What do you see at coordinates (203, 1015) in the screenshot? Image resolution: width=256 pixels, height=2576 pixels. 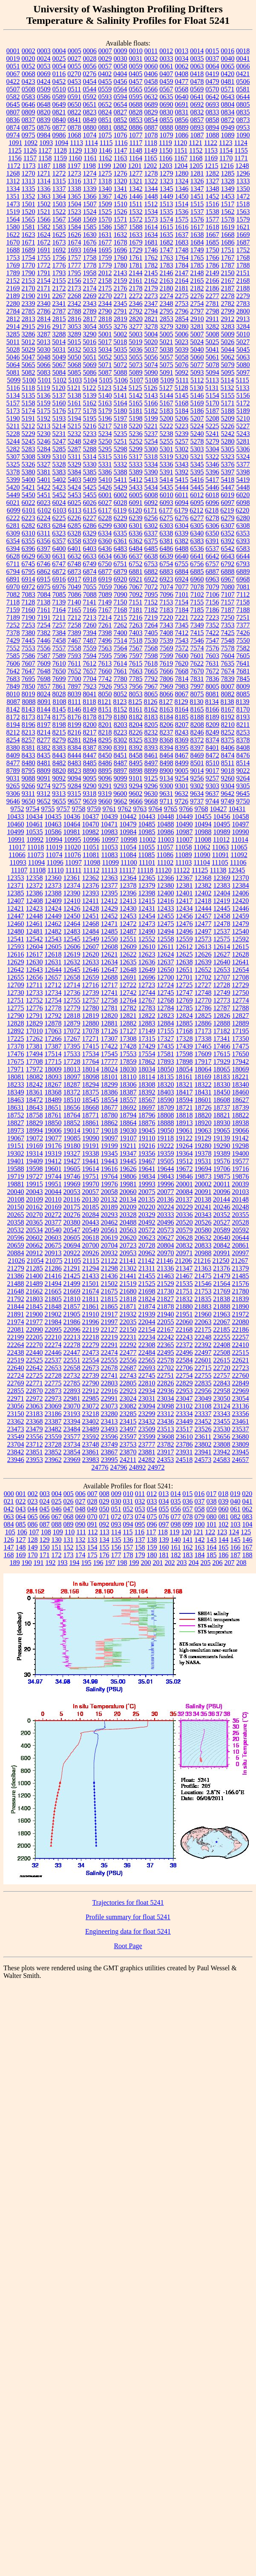 I see `12825` at bounding box center [203, 1015].